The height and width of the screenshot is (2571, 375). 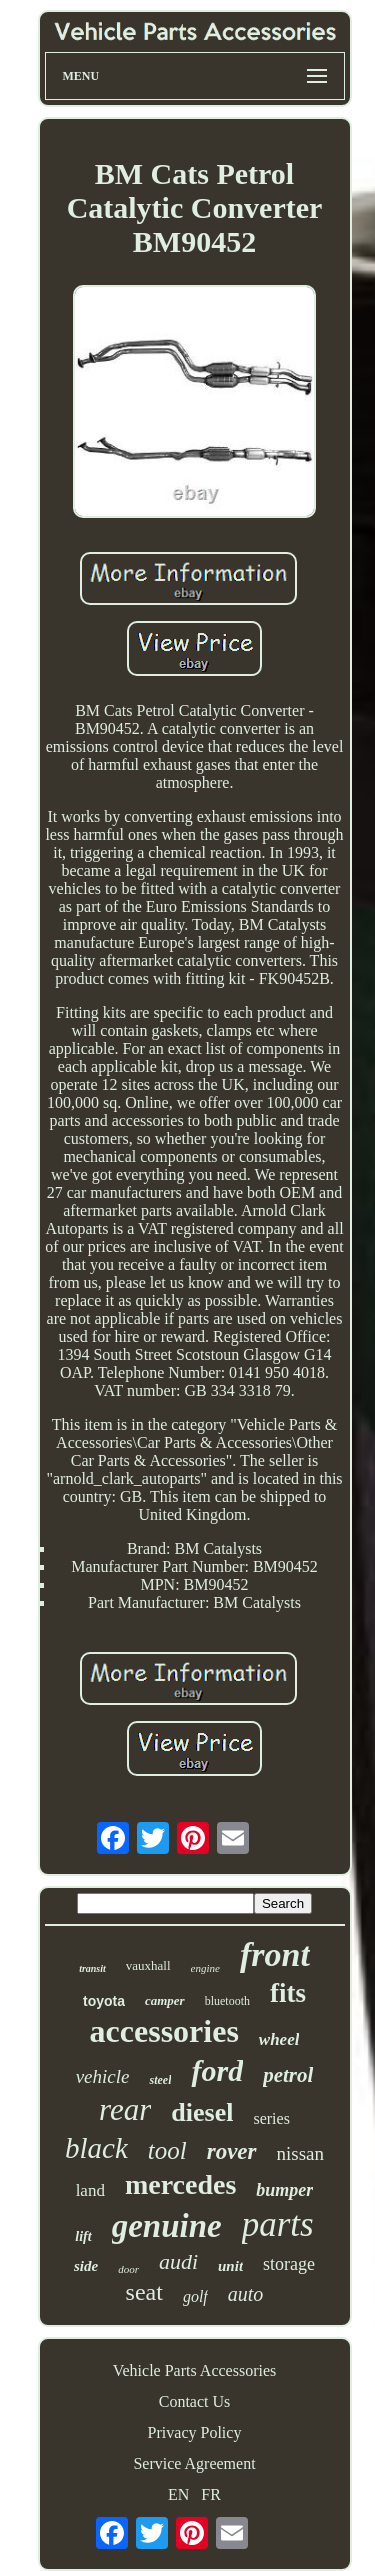 I want to click on accessories, so click(x=164, y=2031).